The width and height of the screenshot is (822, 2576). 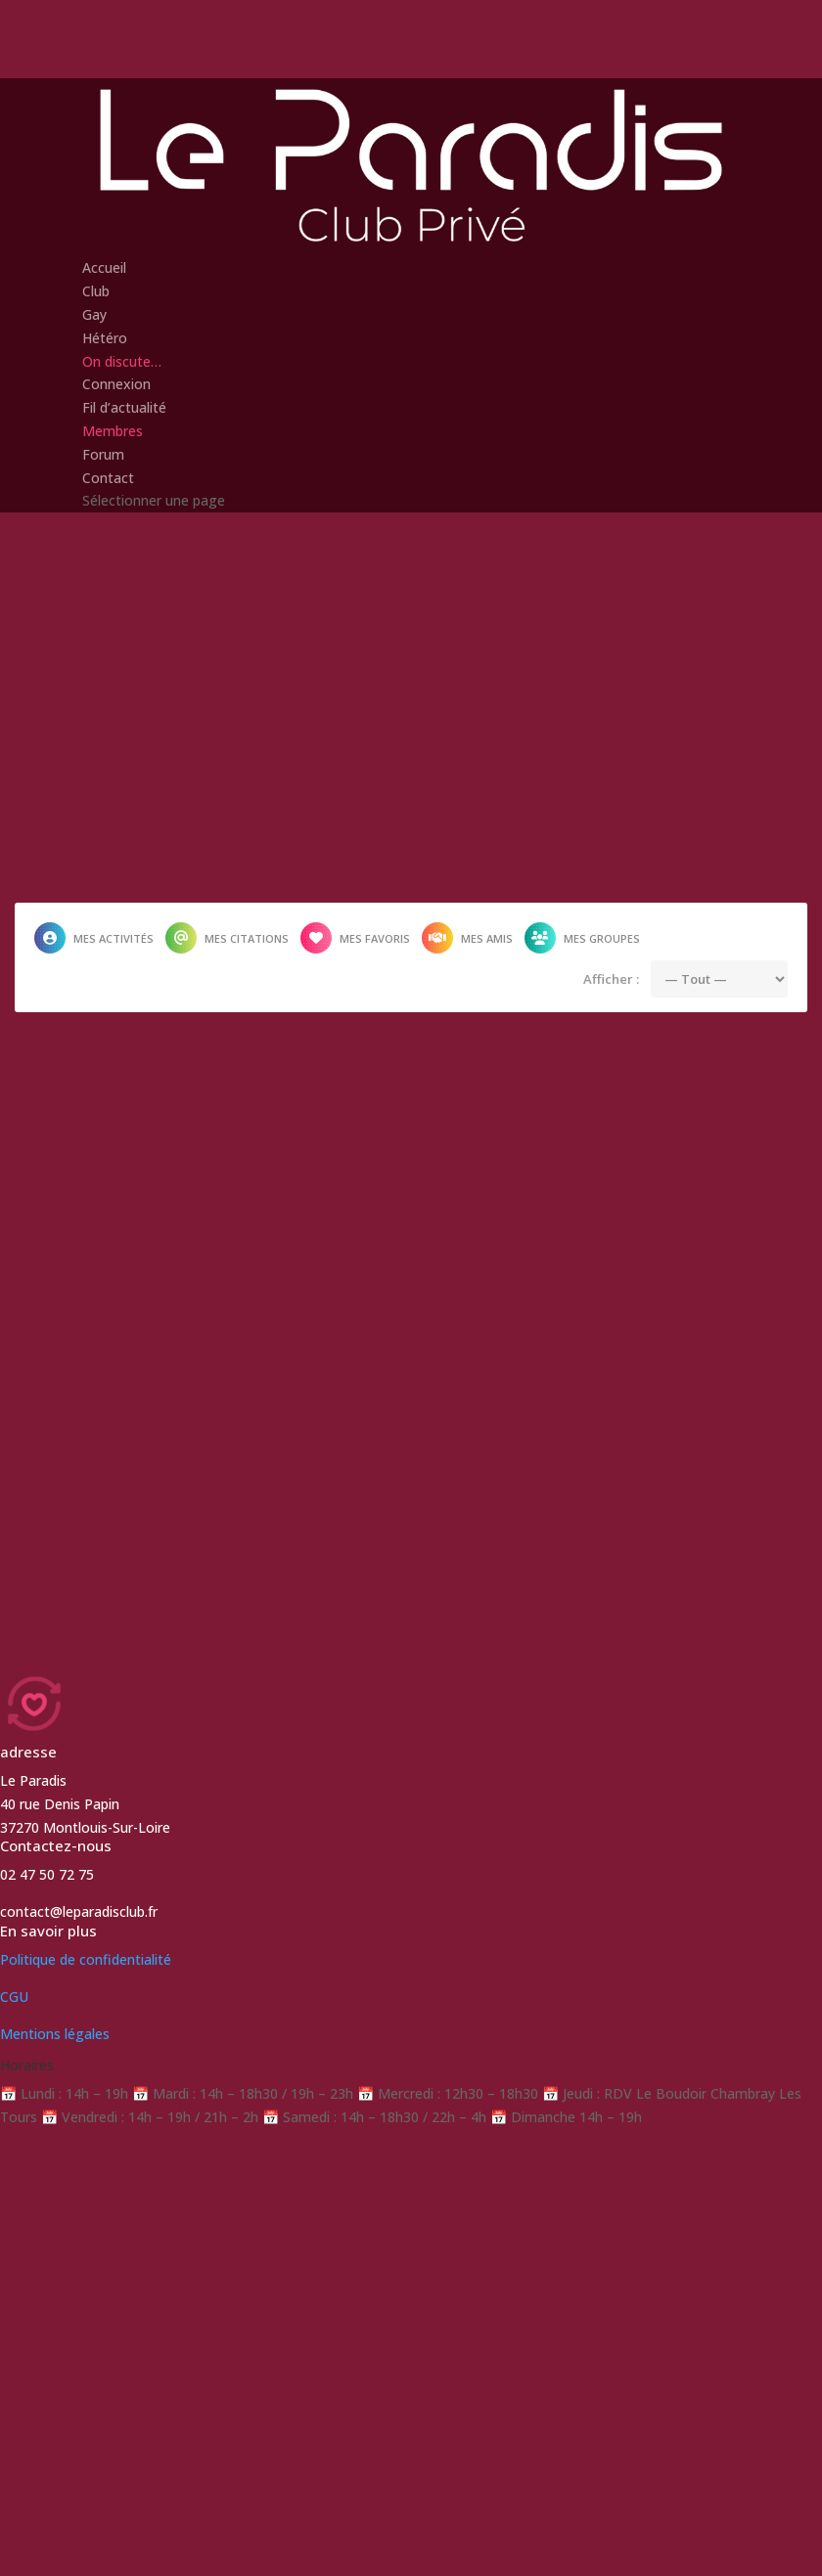 I want to click on Mes groupes, so click(x=582, y=938).